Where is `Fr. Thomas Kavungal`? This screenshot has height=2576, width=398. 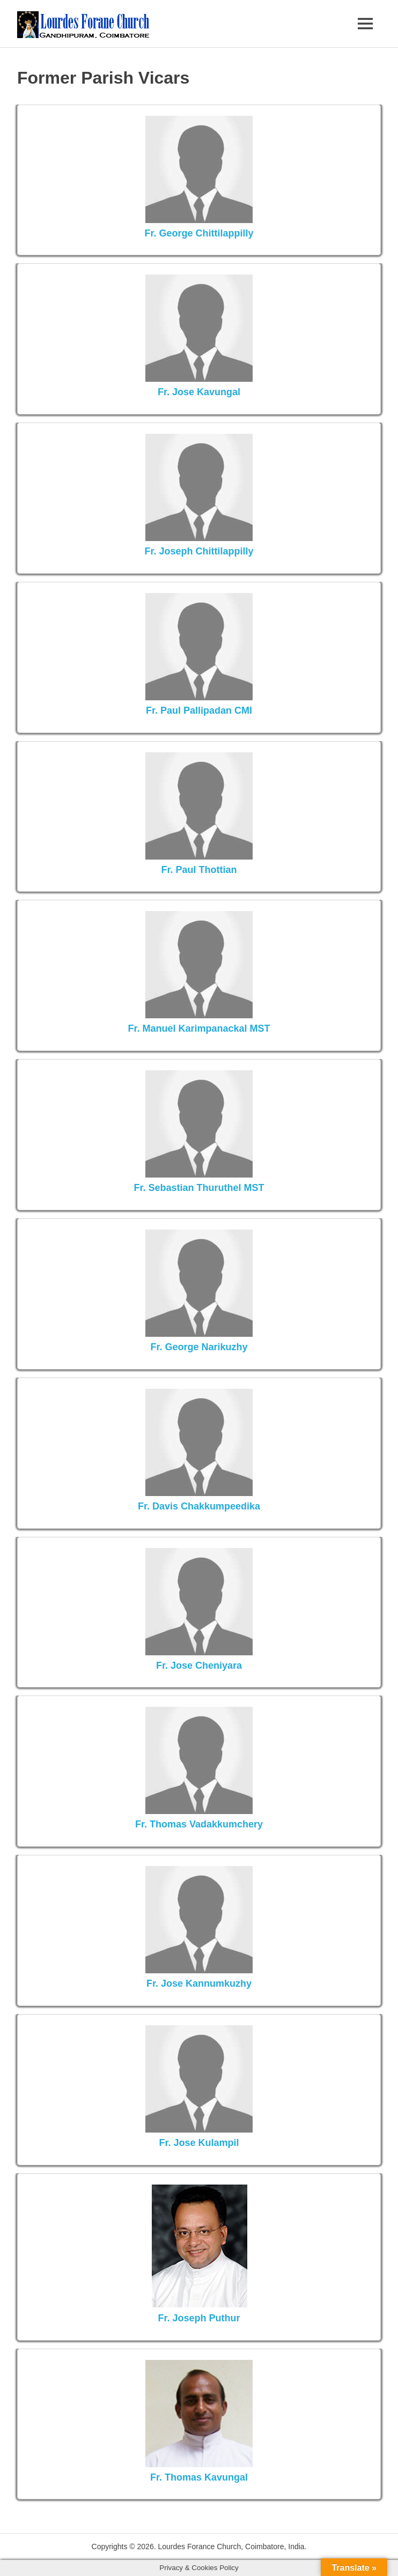
Fr. Thomas Kavungal is located at coordinates (199, 2477).